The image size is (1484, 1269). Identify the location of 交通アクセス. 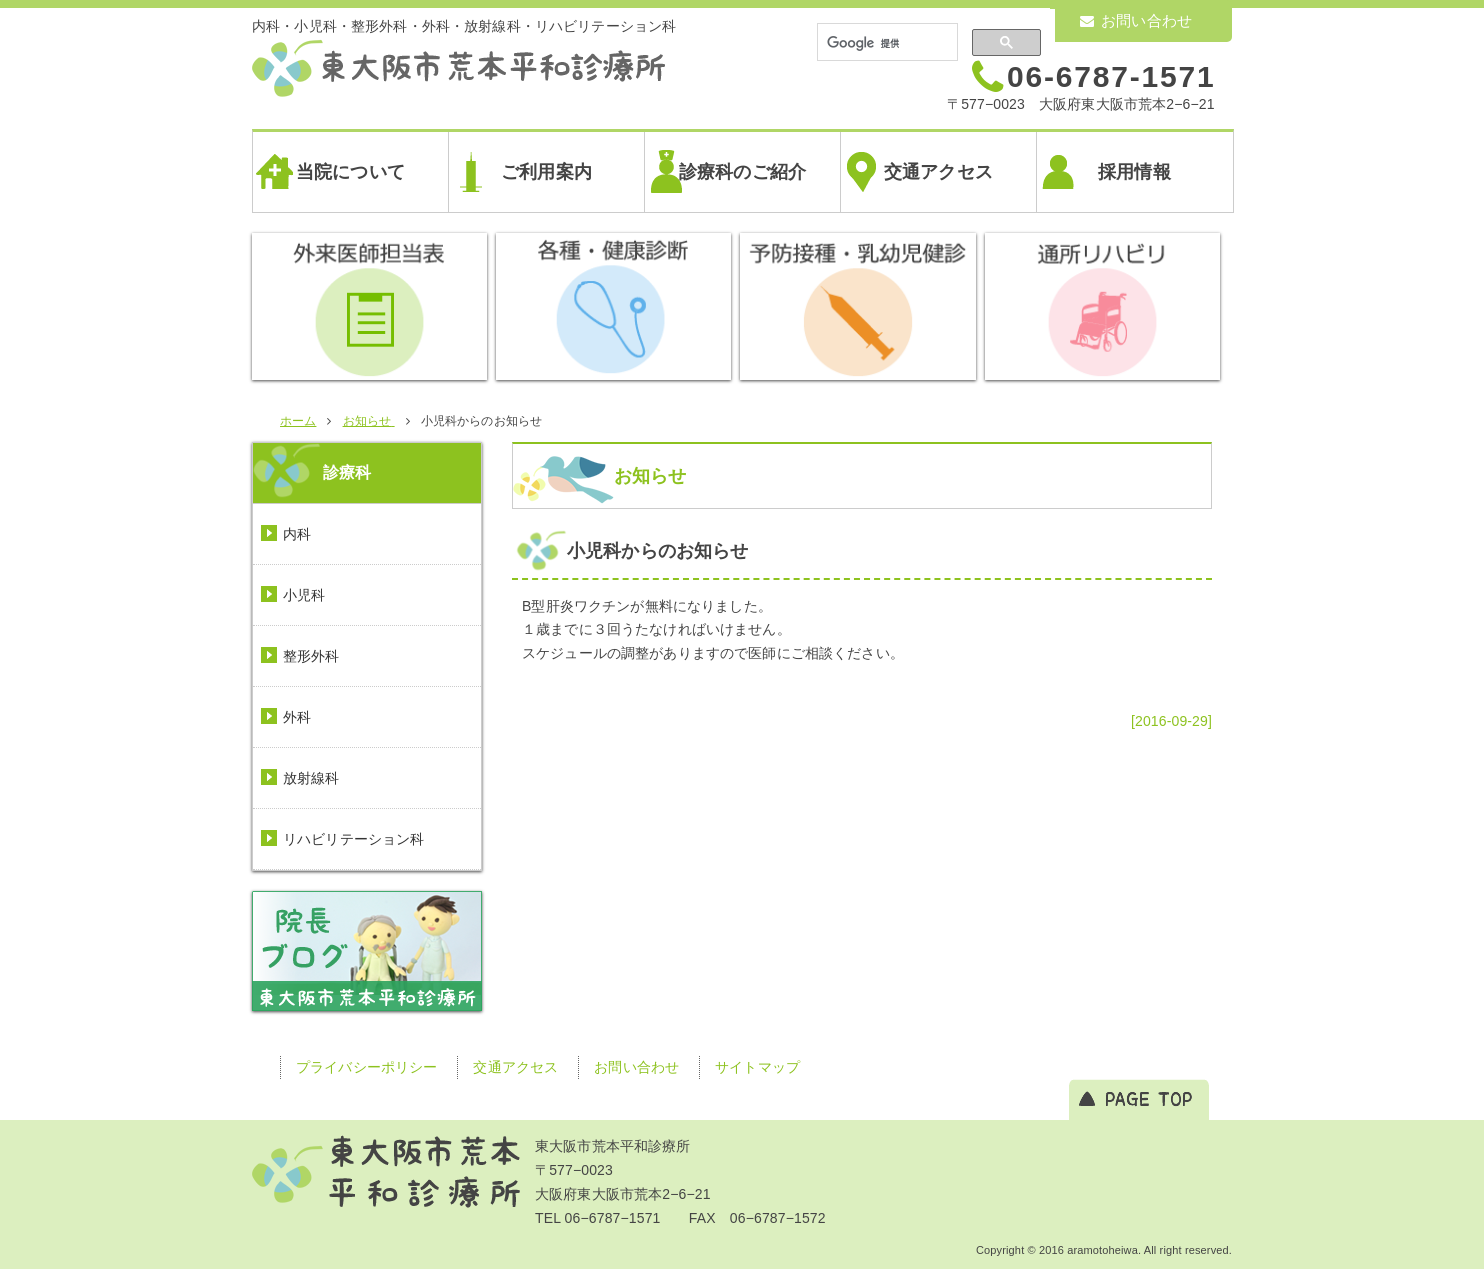
(938, 172).